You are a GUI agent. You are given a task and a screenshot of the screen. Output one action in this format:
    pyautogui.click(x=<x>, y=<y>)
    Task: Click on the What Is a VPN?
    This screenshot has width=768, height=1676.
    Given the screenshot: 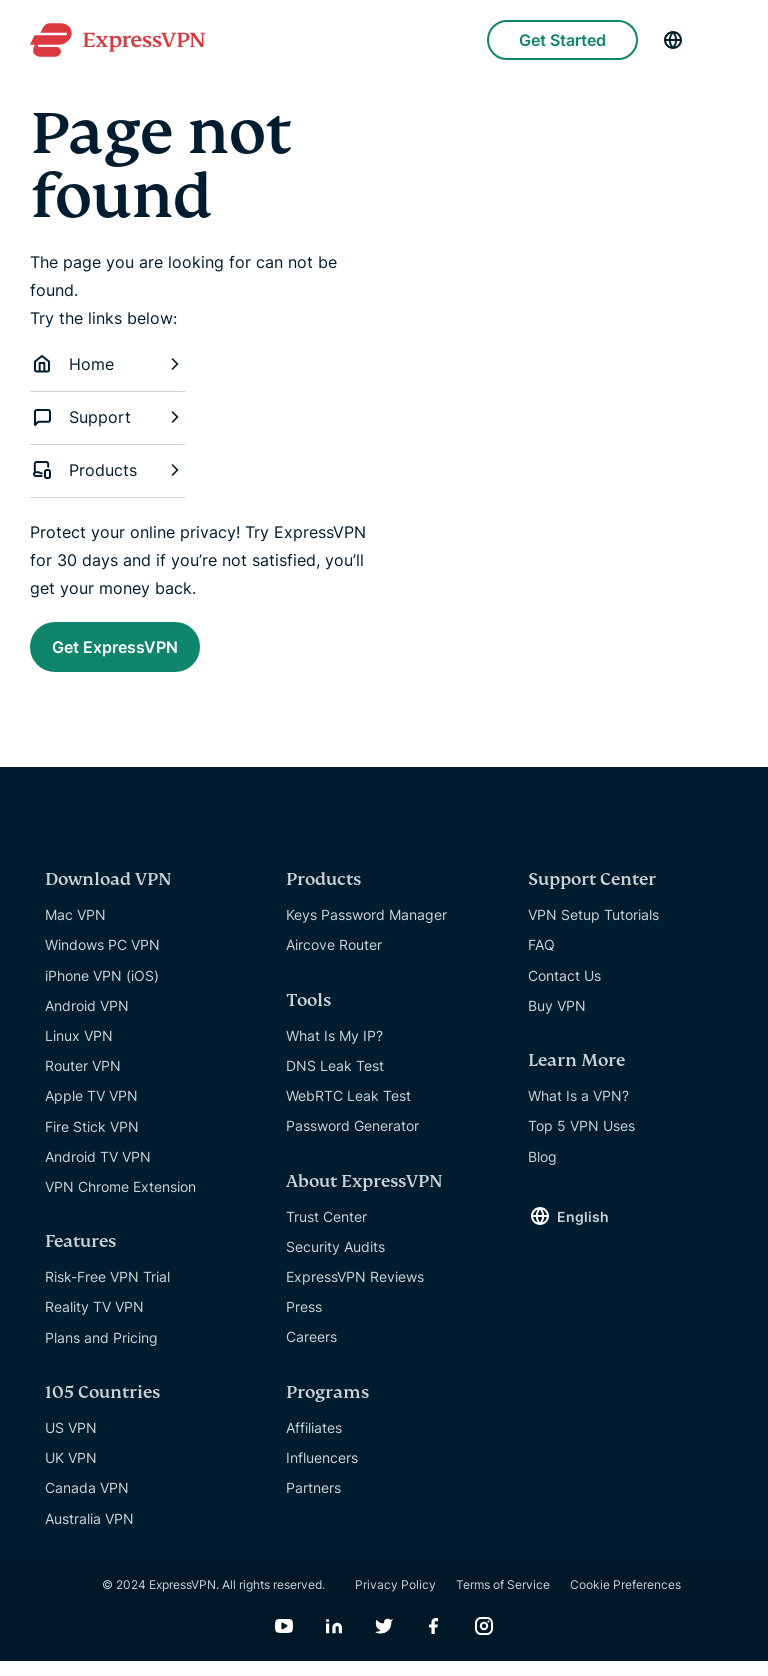 What is the action you would take?
    pyautogui.click(x=578, y=1110)
    